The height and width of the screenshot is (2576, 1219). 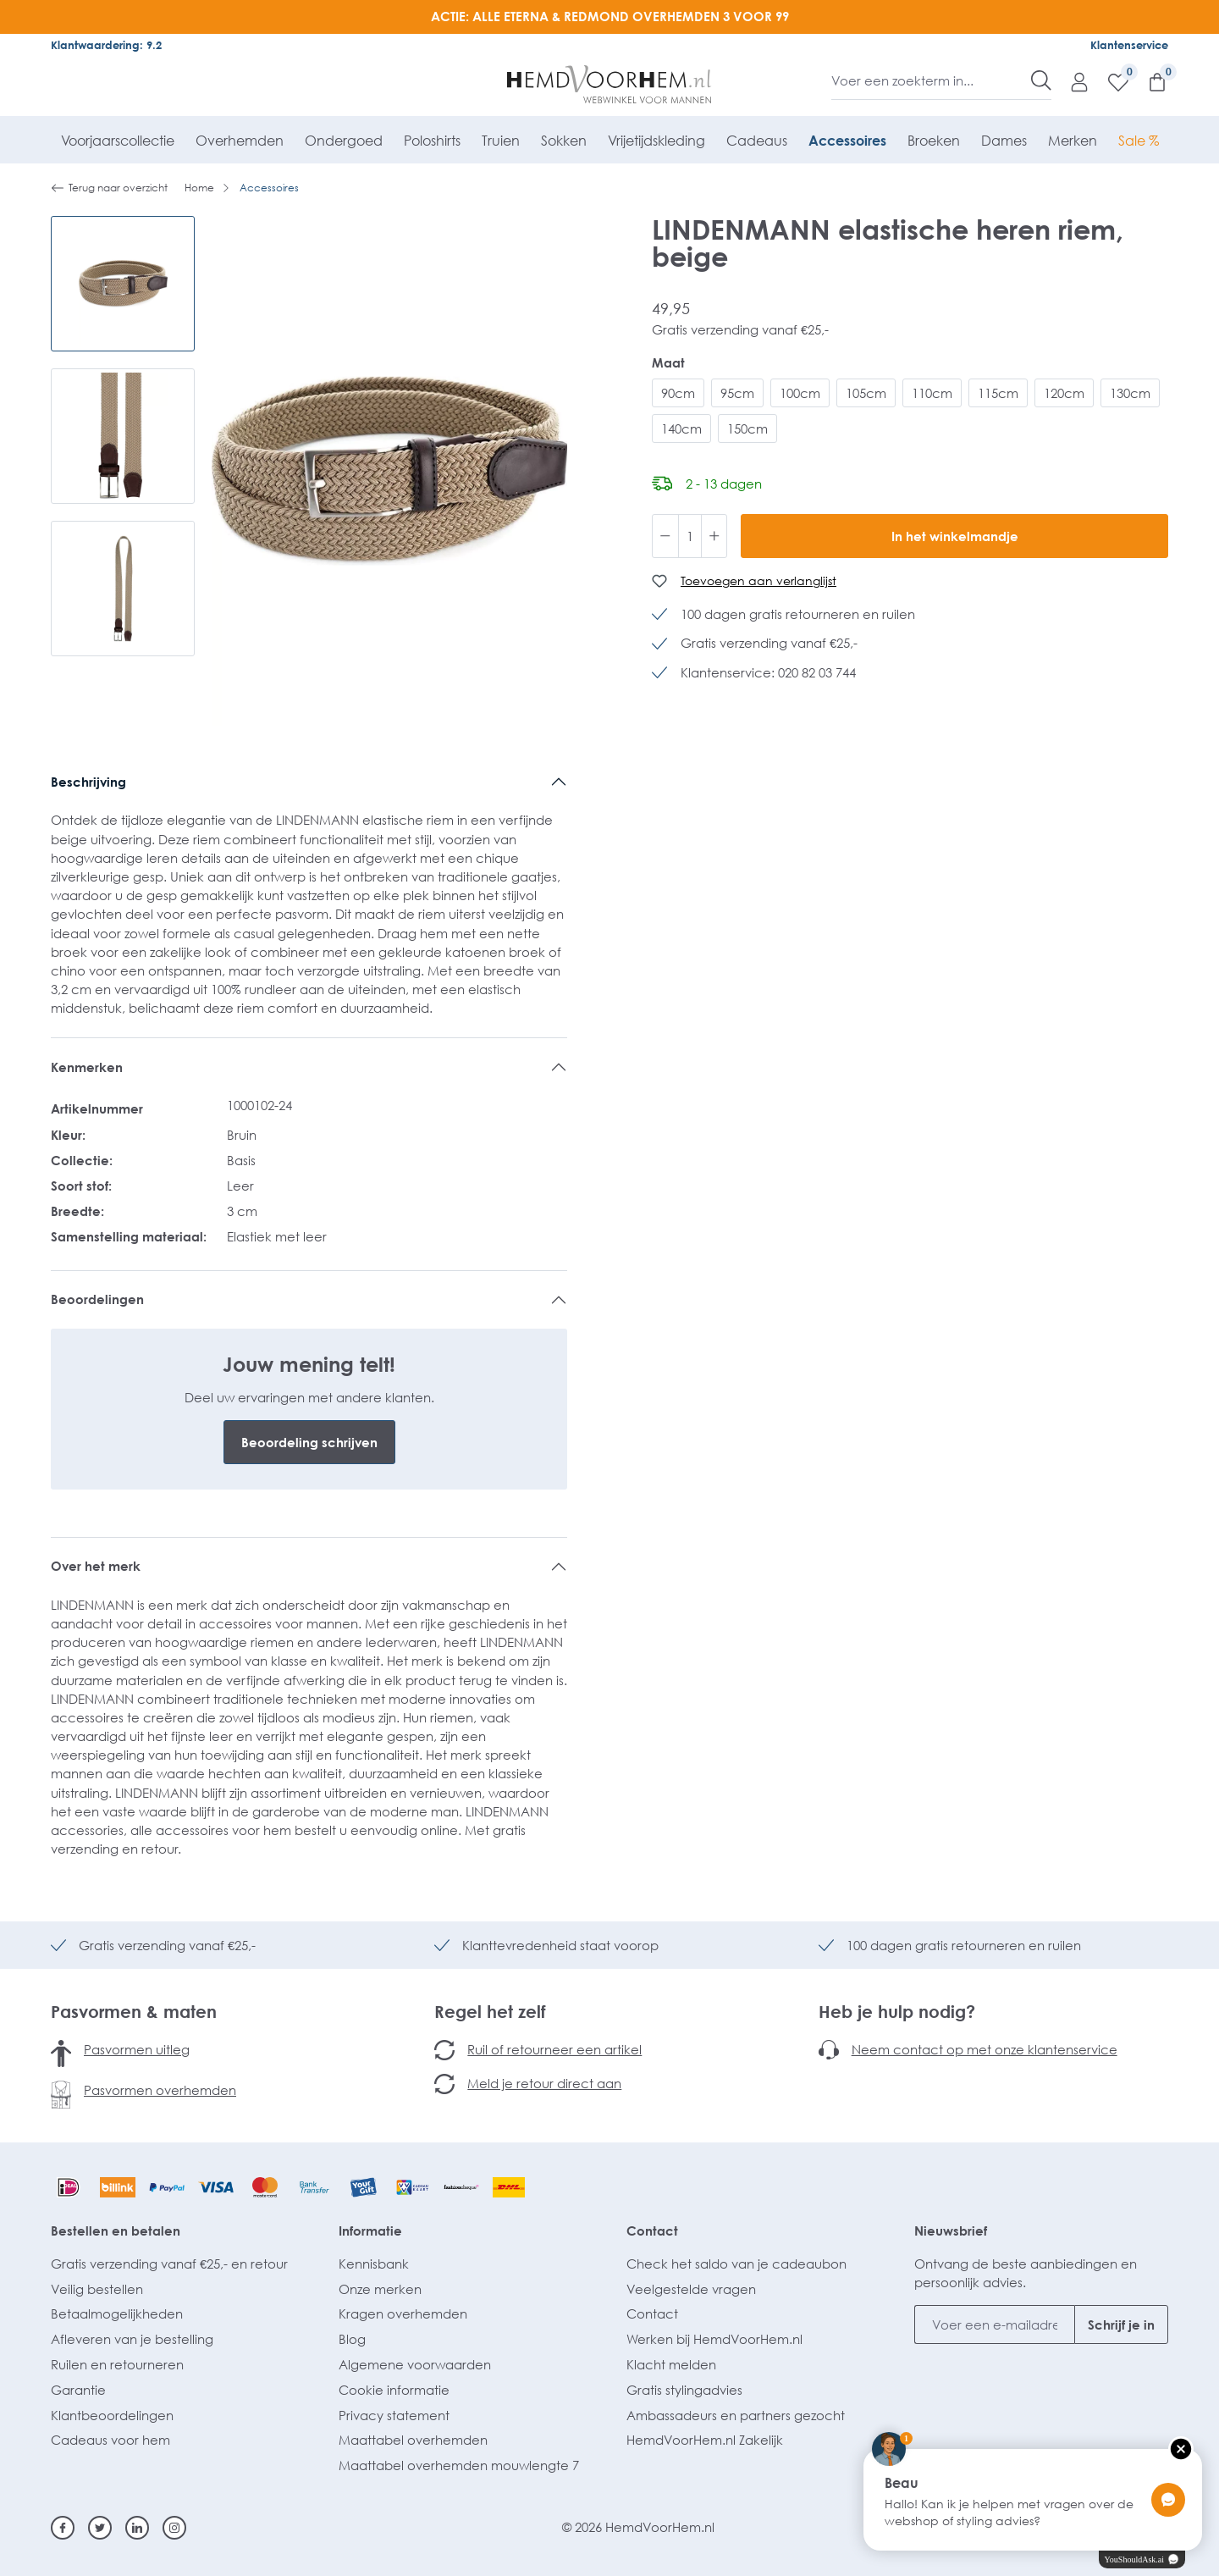 I want to click on Algemene voorwaarden, so click(x=415, y=2364).